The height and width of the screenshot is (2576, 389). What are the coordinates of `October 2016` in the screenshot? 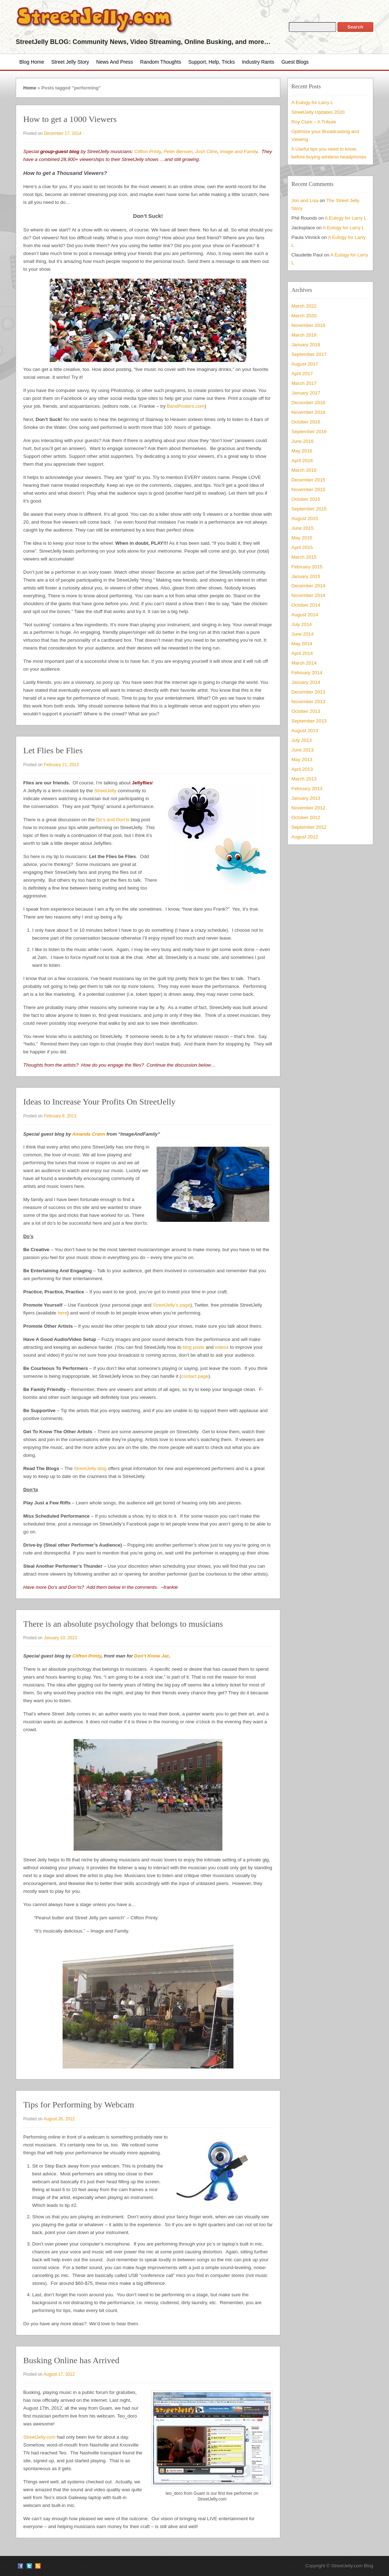 It's located at (305, 422).